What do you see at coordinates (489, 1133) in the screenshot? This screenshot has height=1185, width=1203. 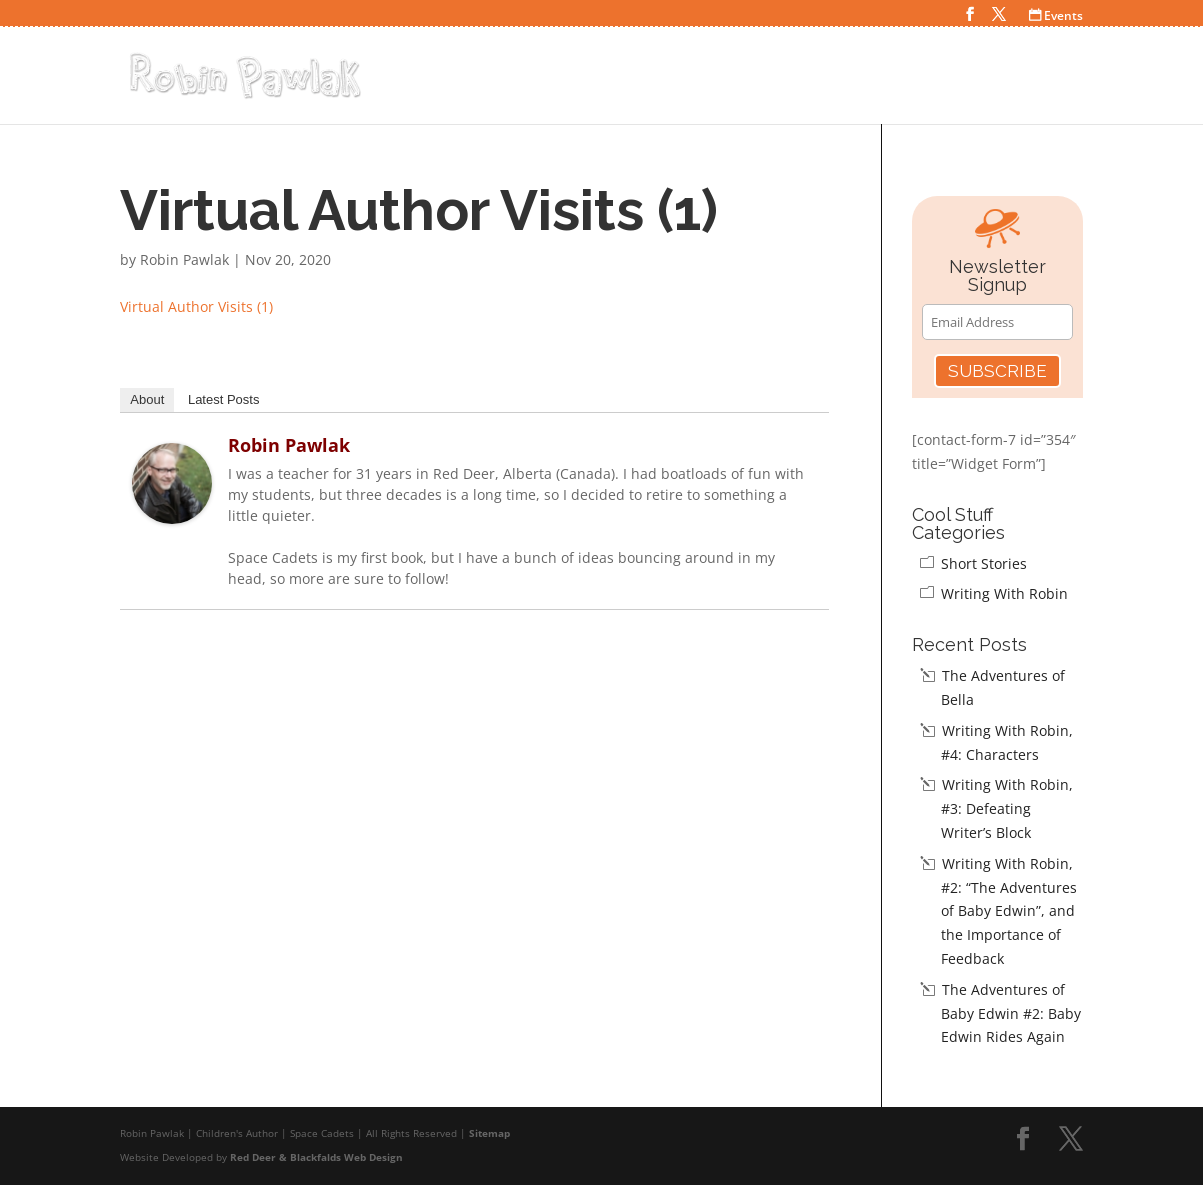 I see `Sitemap` at bounding box center [489, 1133].